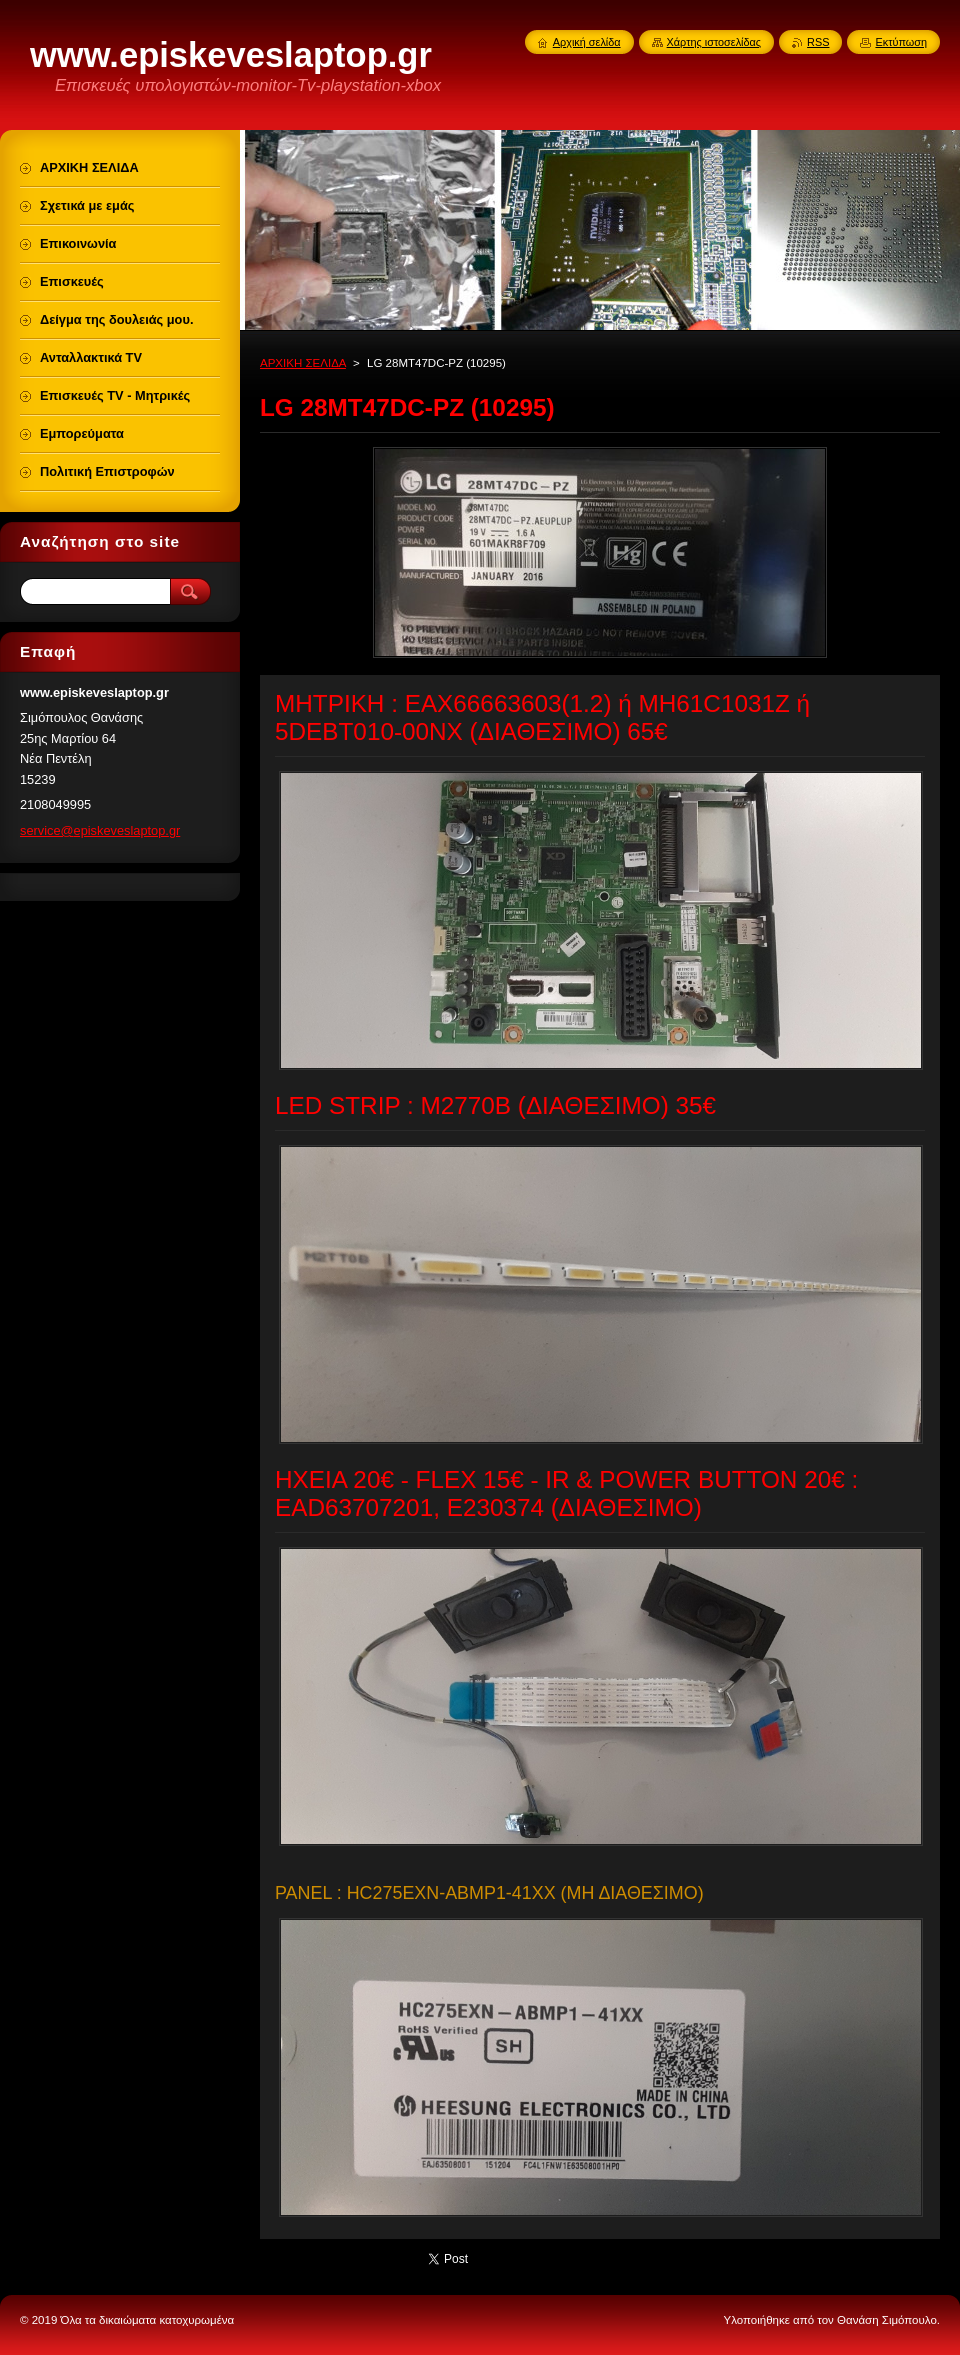 The image size is (960, 2355). I want to click on Χάρτης ιστοσελίδας, so click(714, 42).